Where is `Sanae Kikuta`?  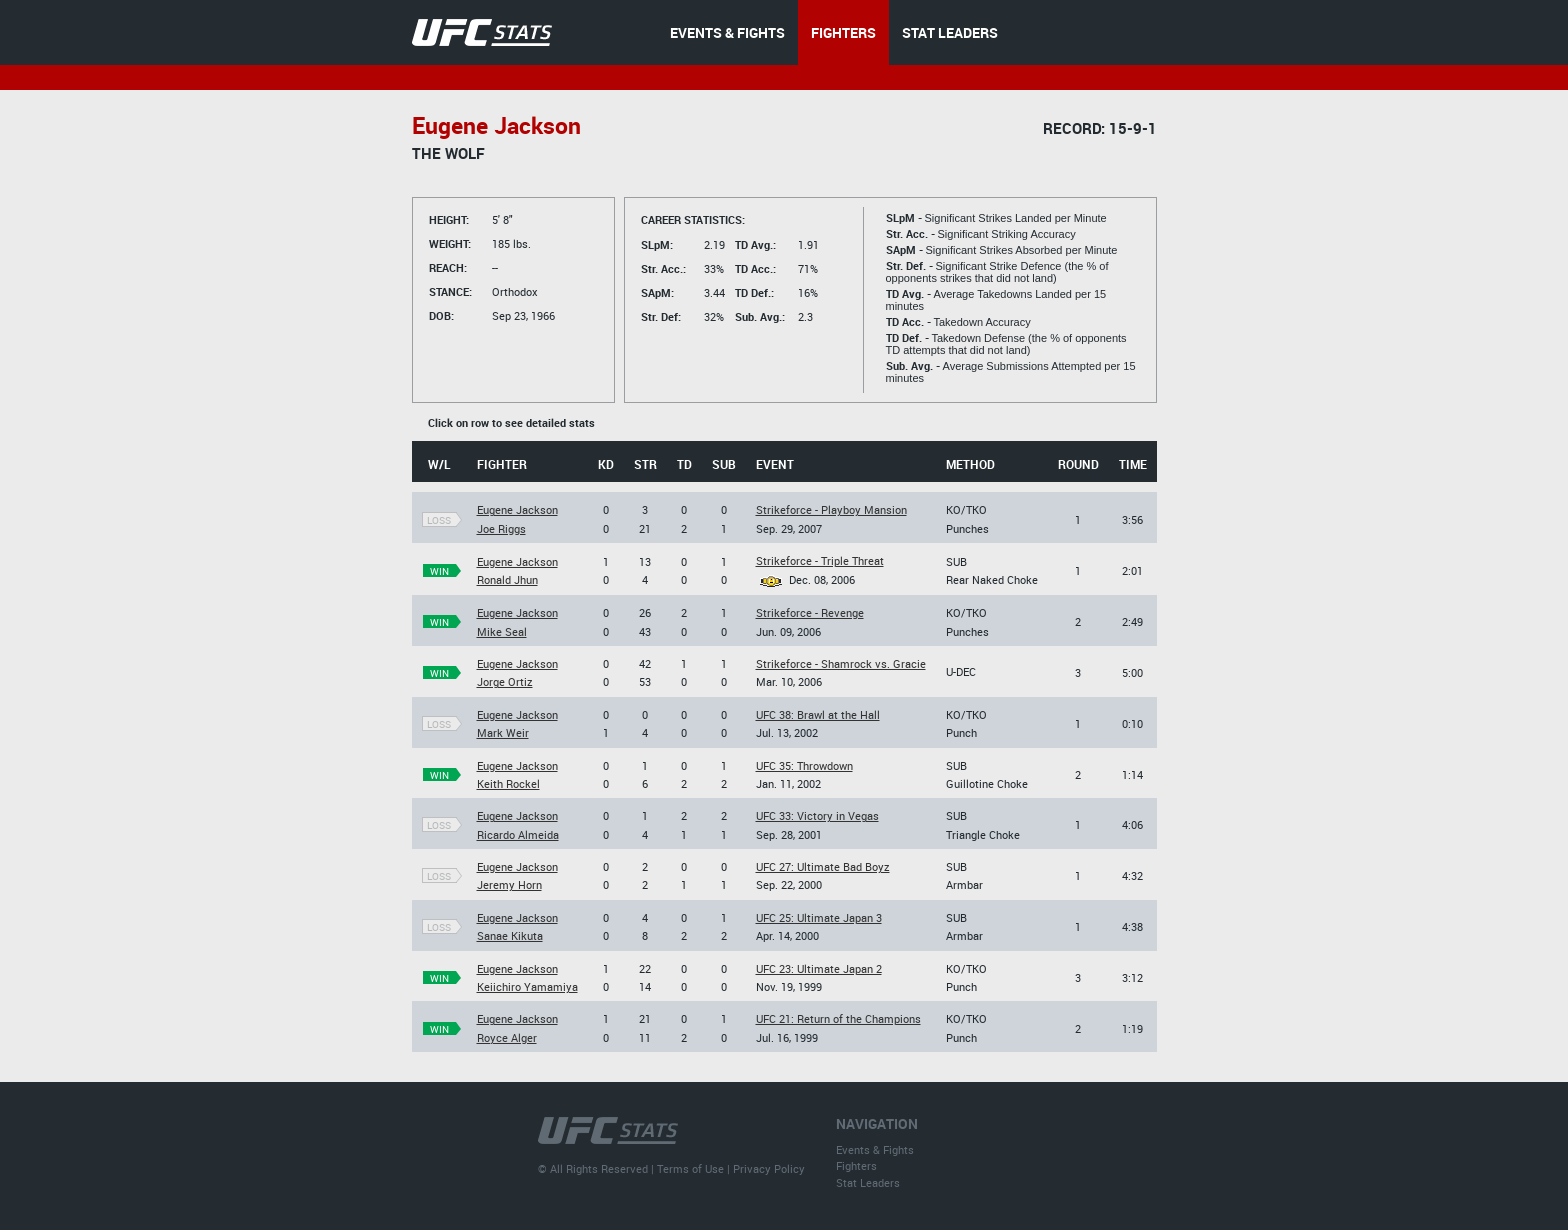 Sanae Kikuta is located at coordinates (510, 935).